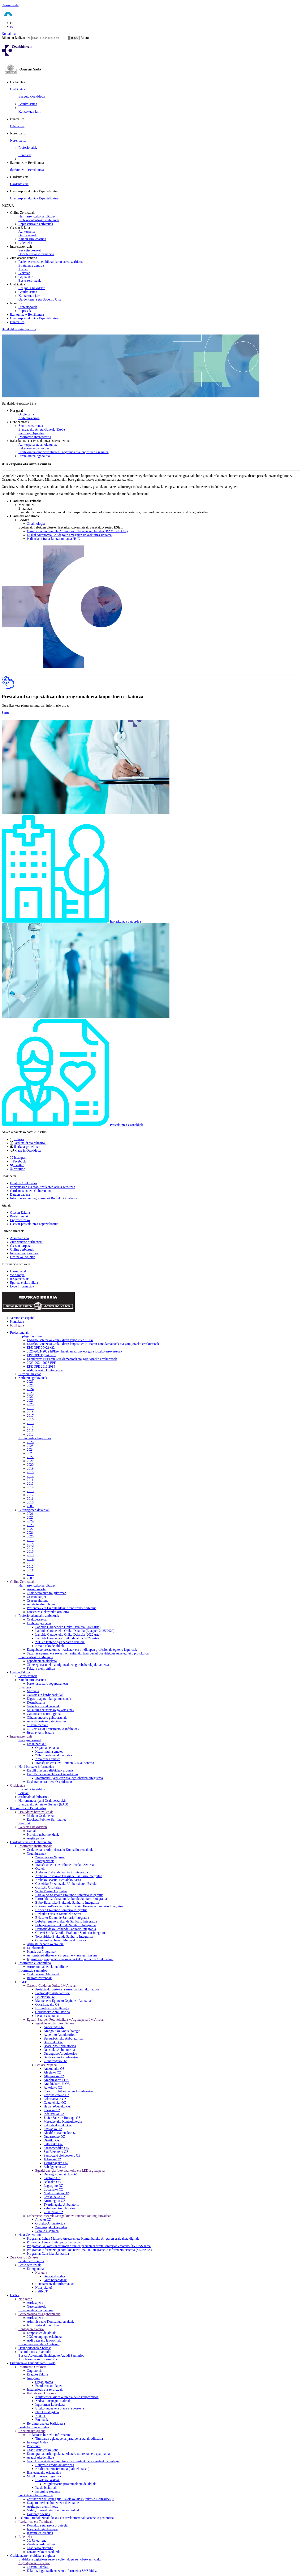 The image size is (302, 2576). I want to click on GIB eta Sexu Transmisioko Infekzioak, so click(53, 1729).